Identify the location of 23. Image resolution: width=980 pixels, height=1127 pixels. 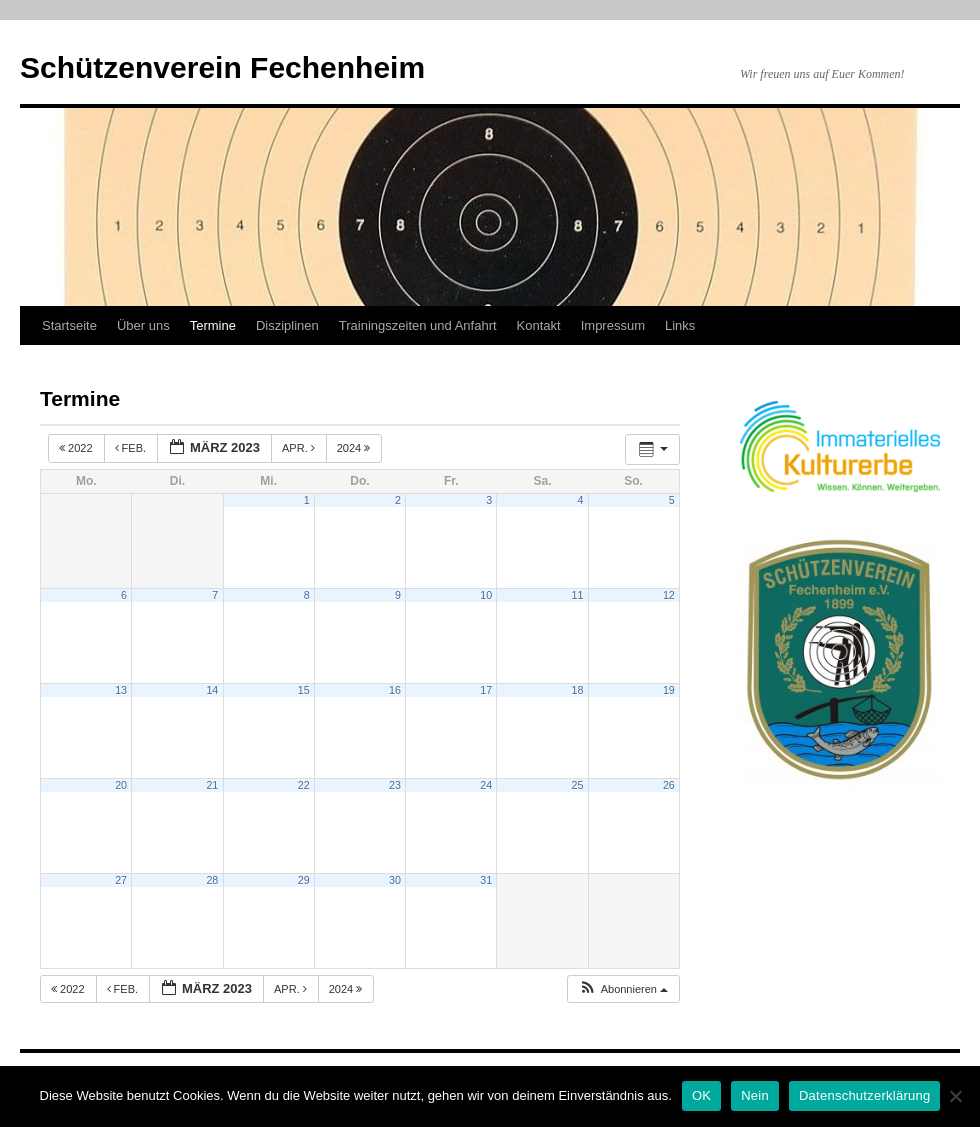
(395, 785).